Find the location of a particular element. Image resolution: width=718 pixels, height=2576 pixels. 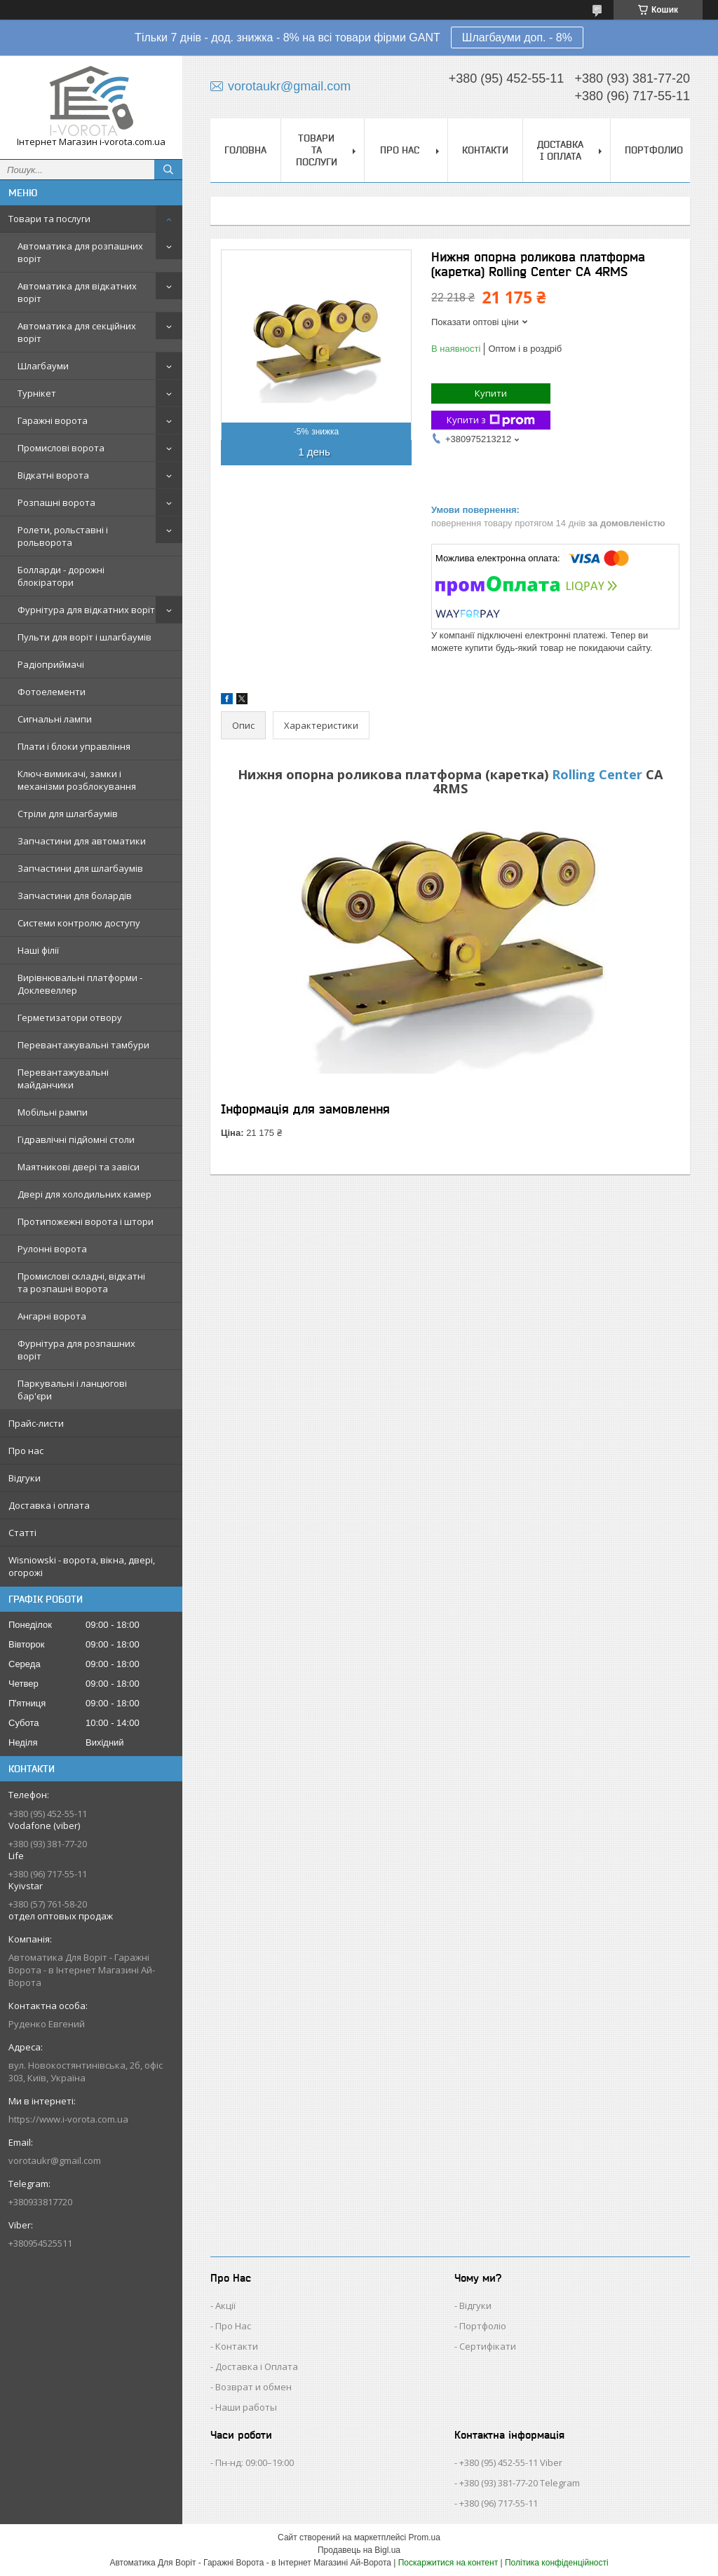

Фурнітура для розпашних воріт is located at coordinates (76, 1349).